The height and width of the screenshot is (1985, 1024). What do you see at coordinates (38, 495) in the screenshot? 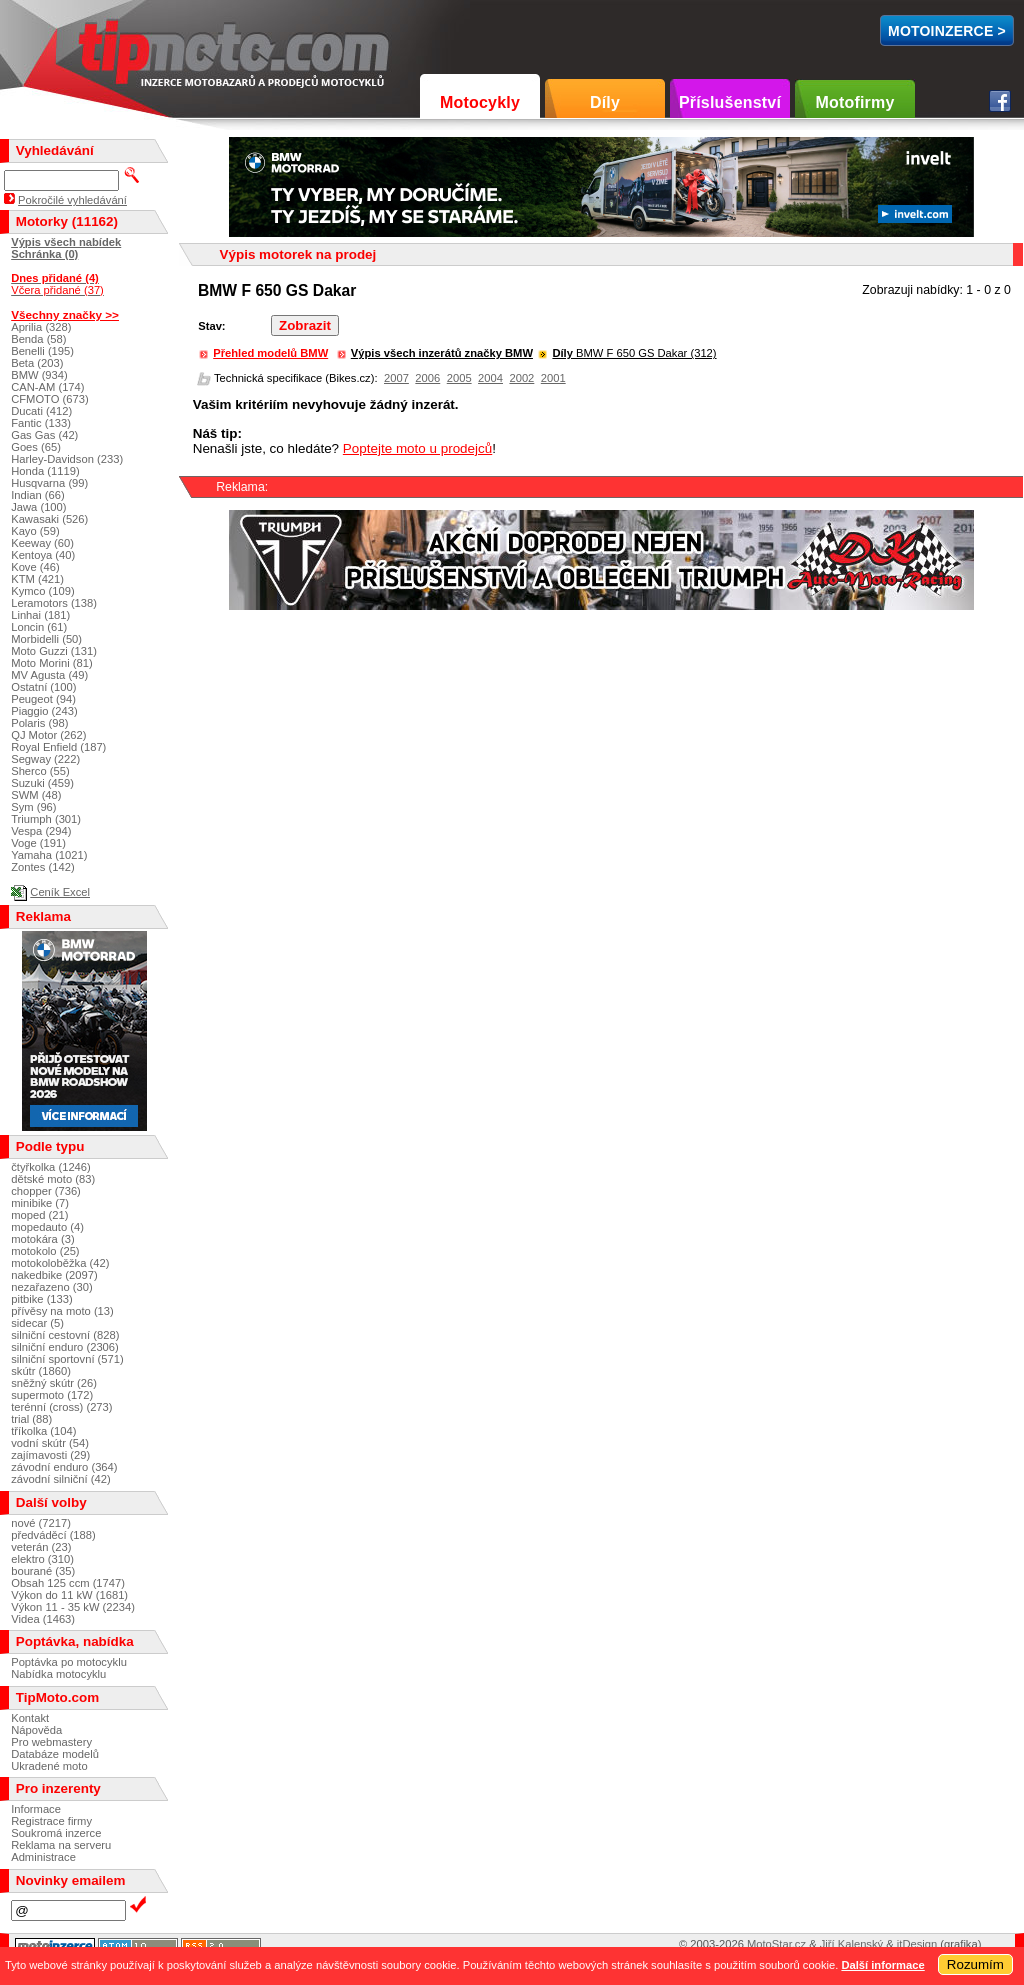
I see `Indian (66)` at bounding box center [38, 495].